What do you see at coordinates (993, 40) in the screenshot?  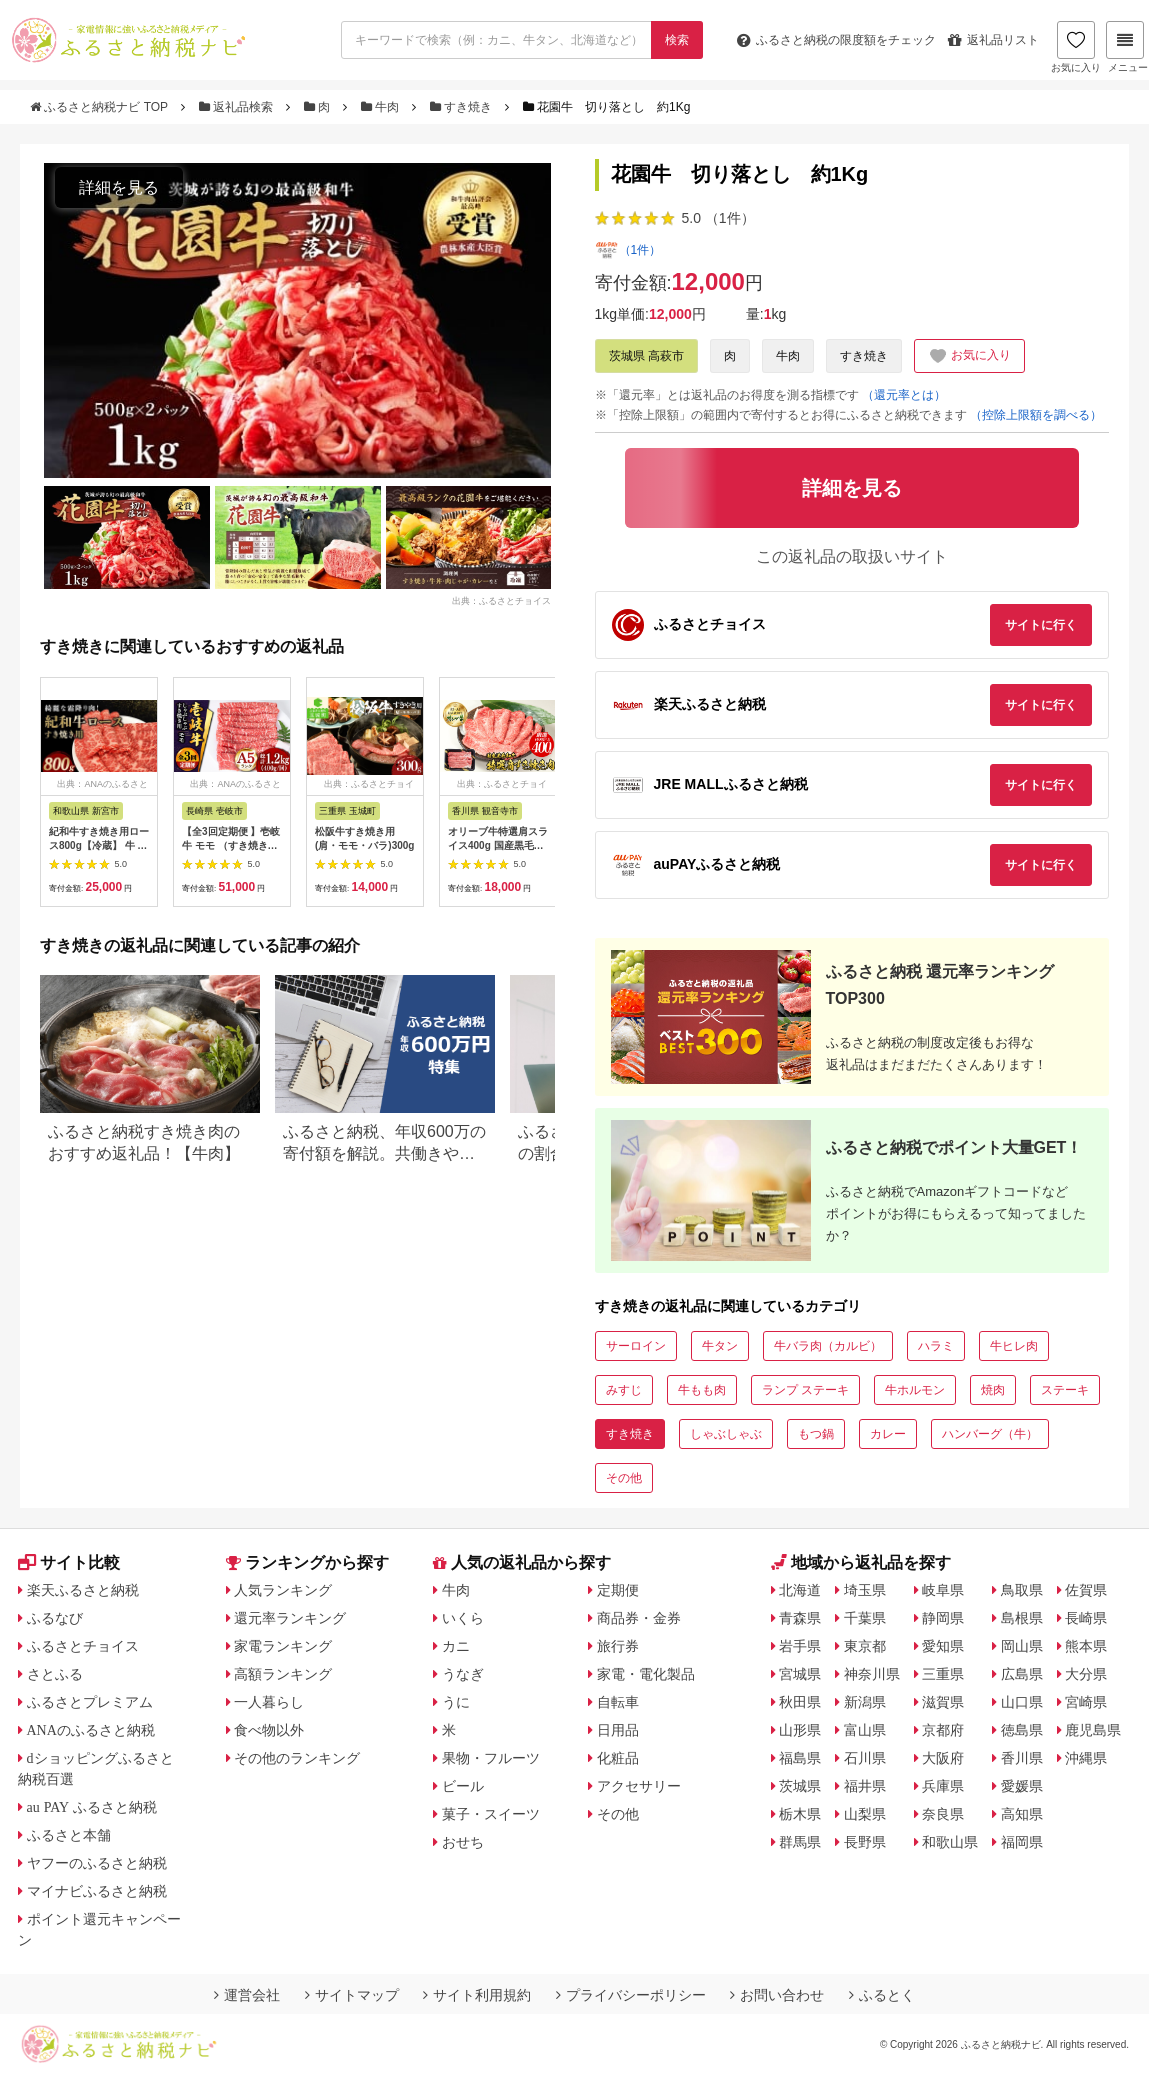 I see `返礼品リスト` at bounding box center [993, 40].